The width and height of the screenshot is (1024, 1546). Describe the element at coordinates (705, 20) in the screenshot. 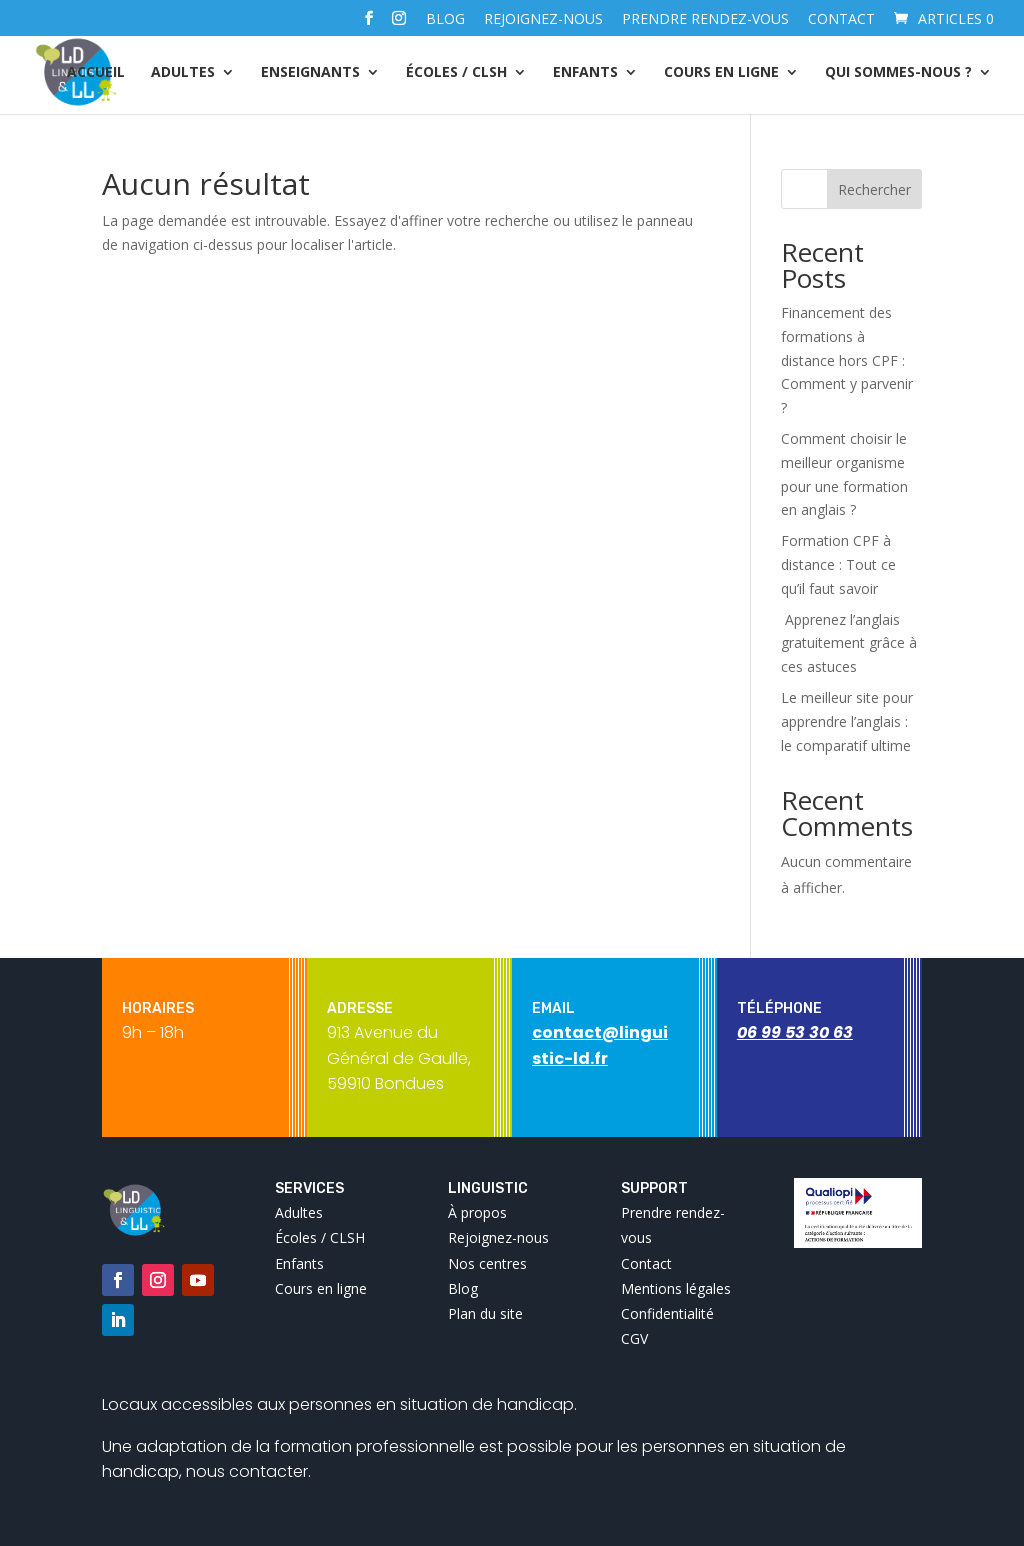

I see `Prendre rendez-vous` at that location.